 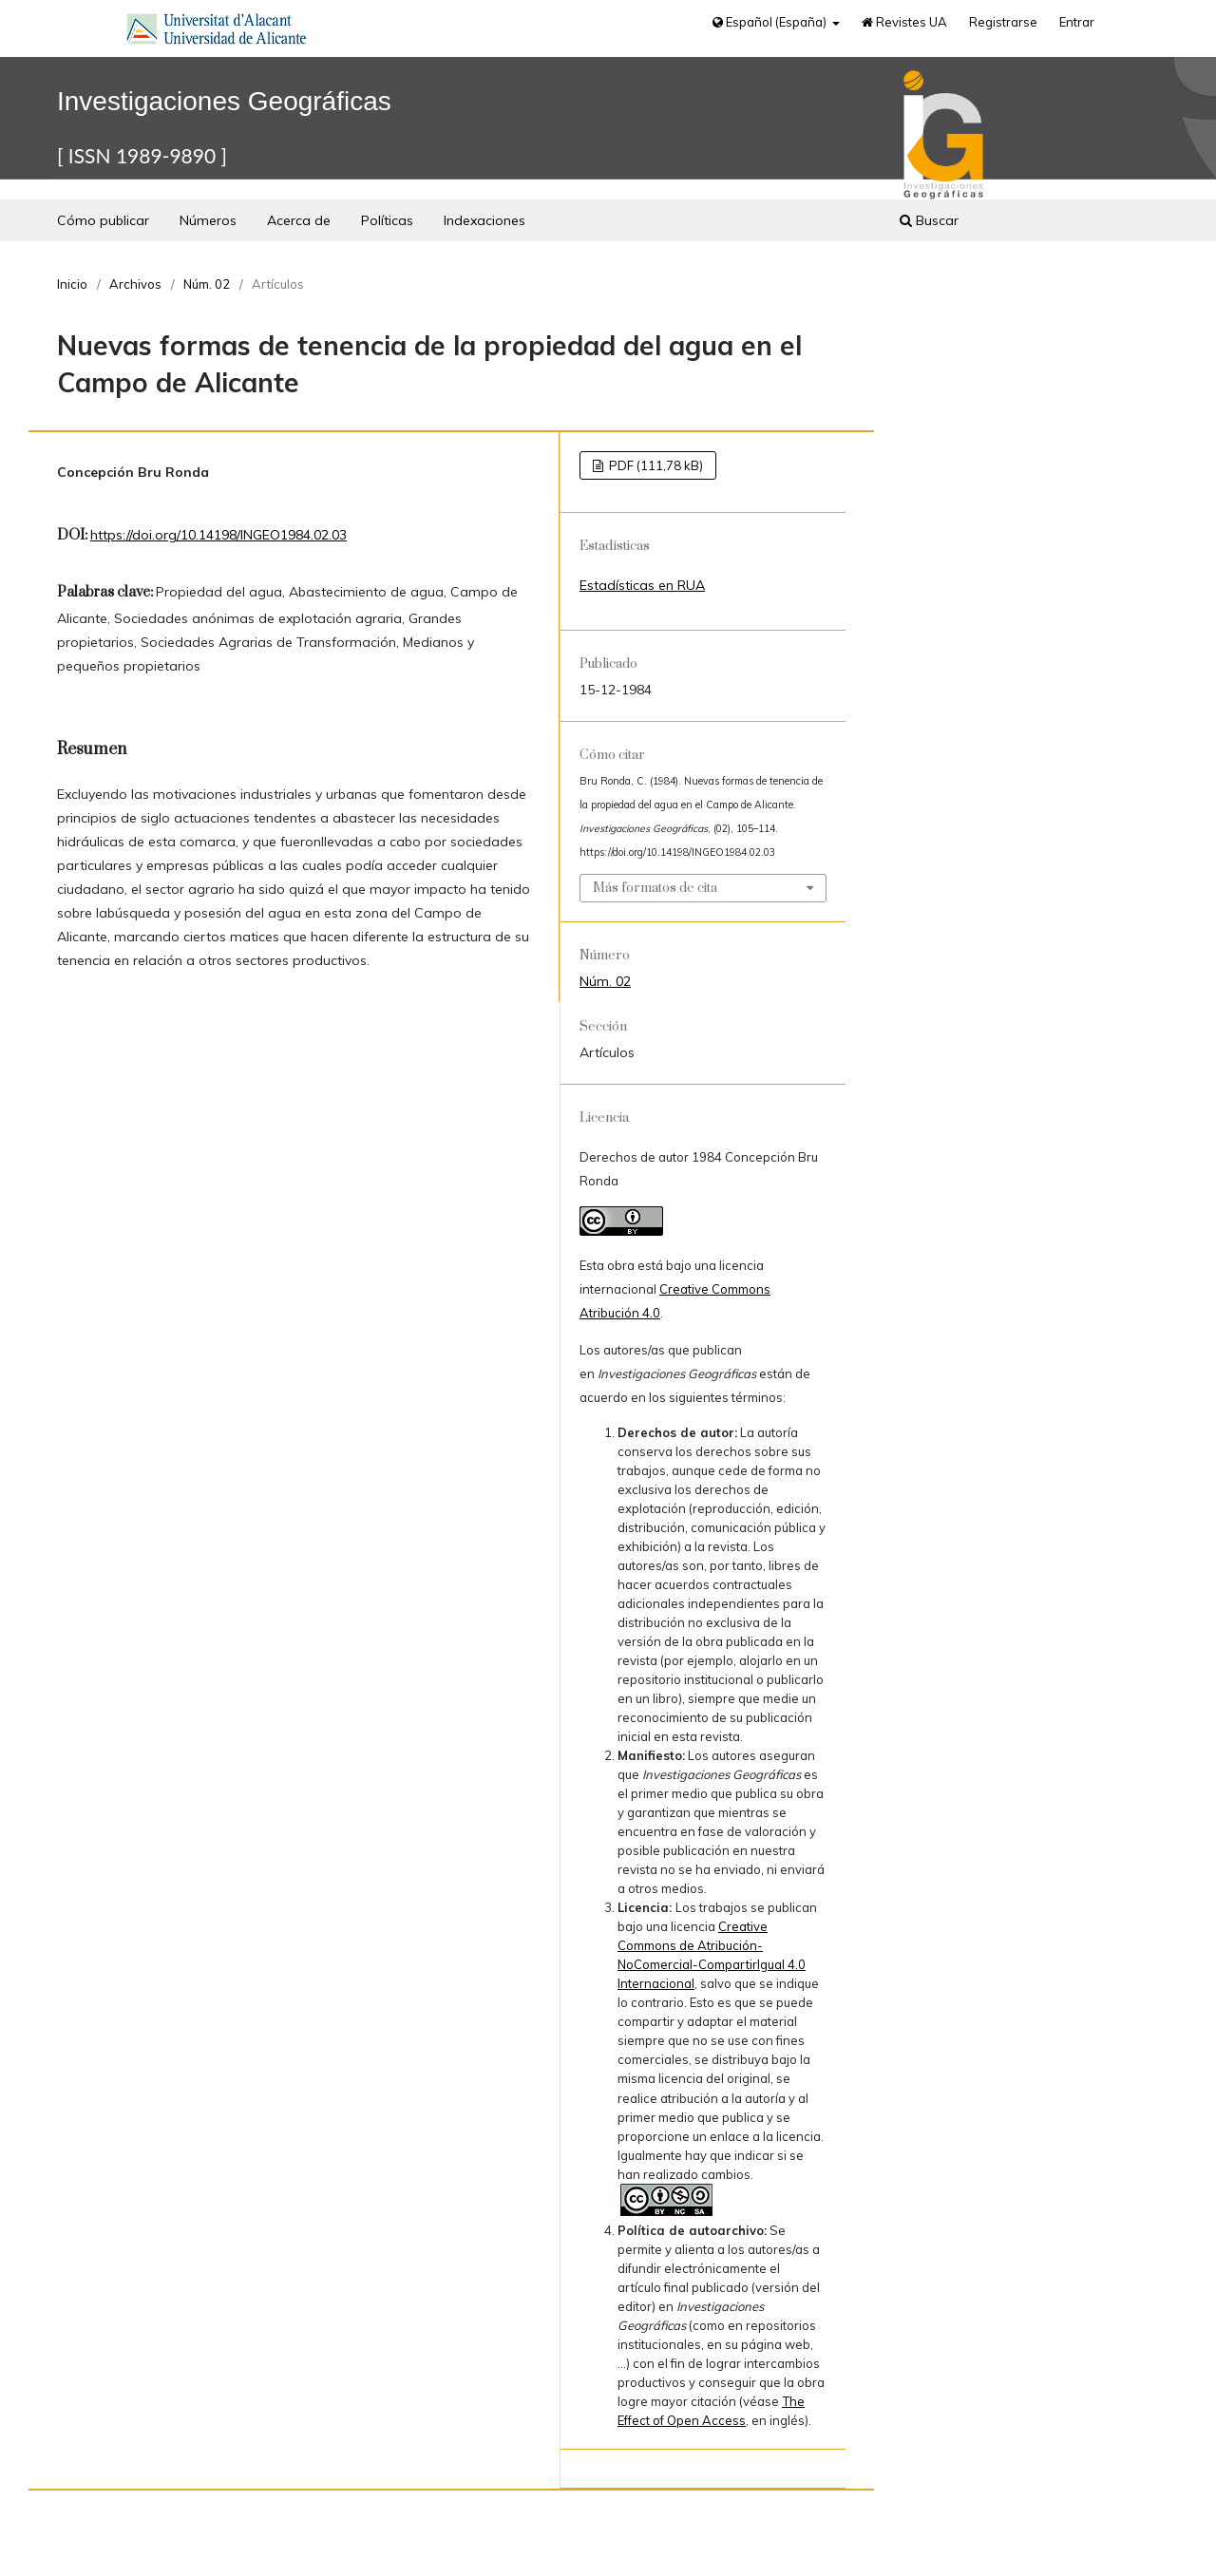 I want to click on Entrar, so click(x=1076, y=21).